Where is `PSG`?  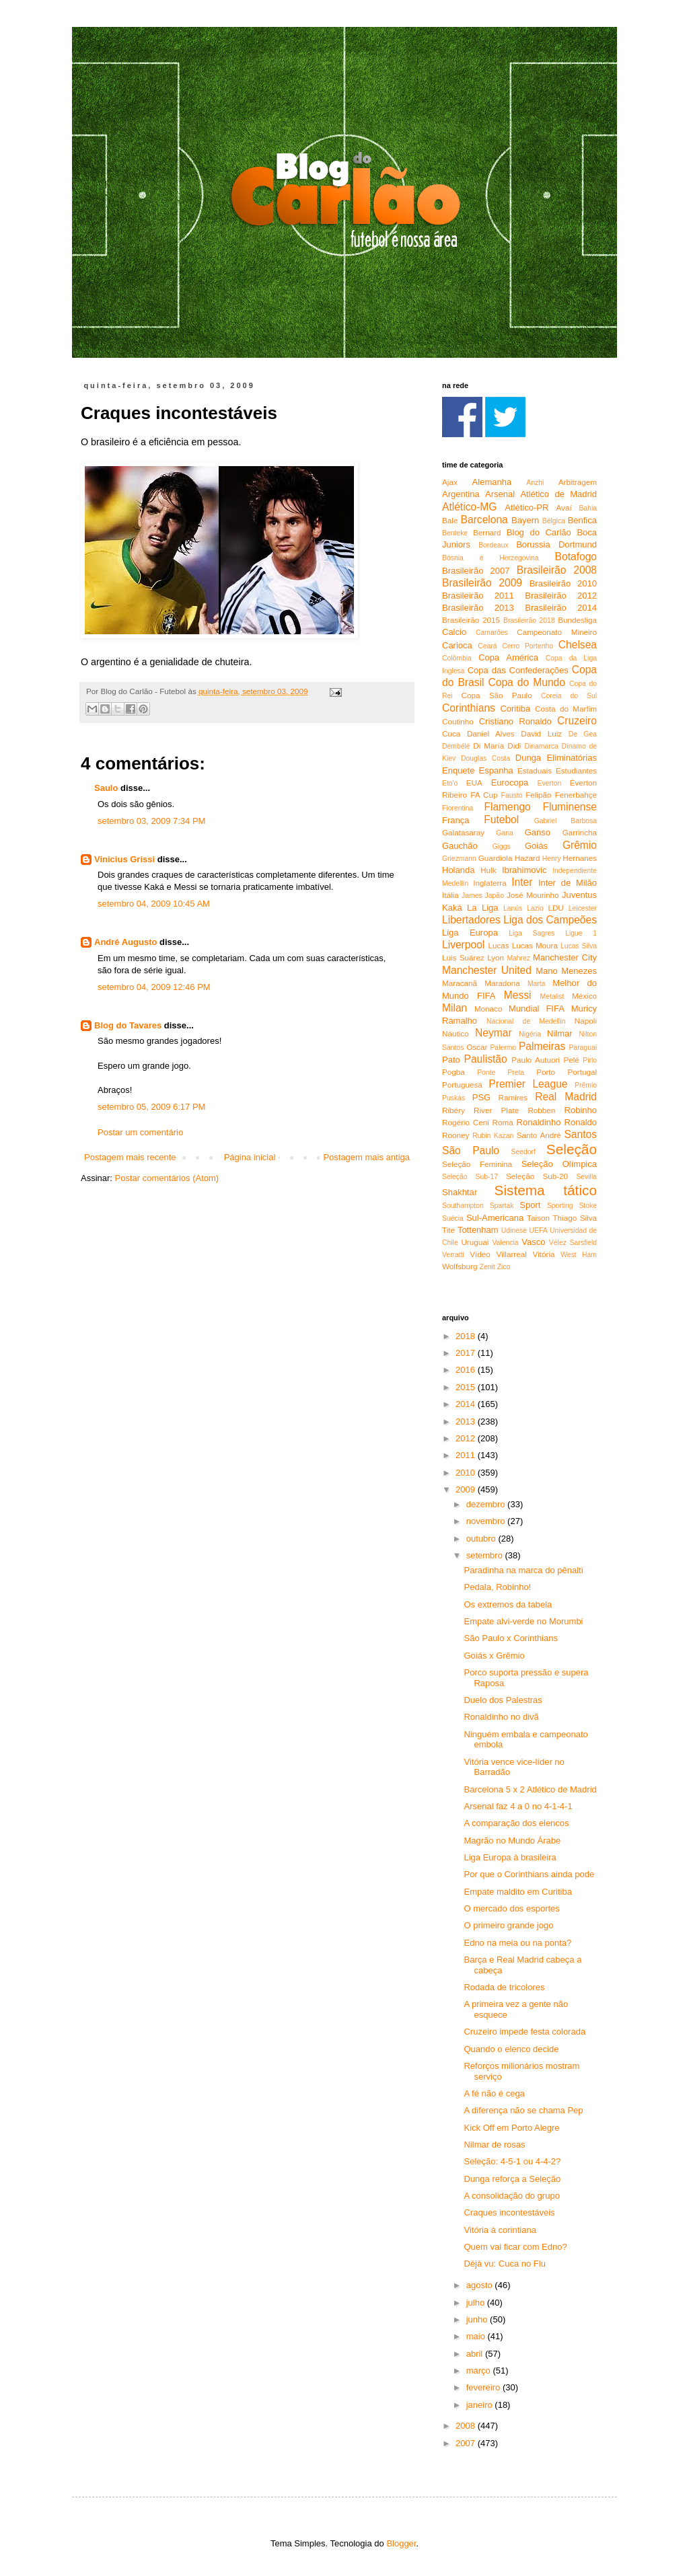 PSG is located at coordinates (481, 1097).